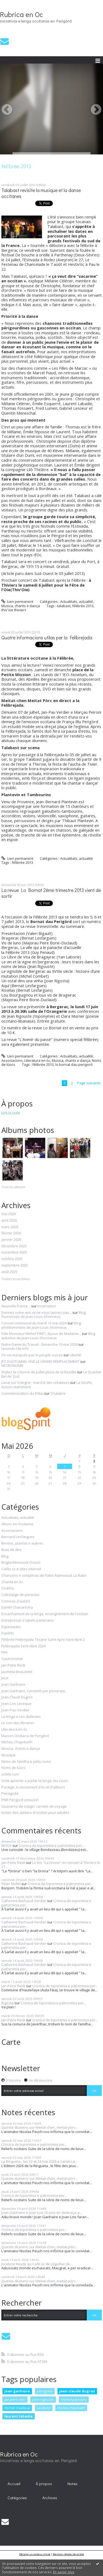  Describe the element at coordinates (34, 1323) in the screenshot. I see `Conseil communal du mardi 12 mai 2026` at that location.